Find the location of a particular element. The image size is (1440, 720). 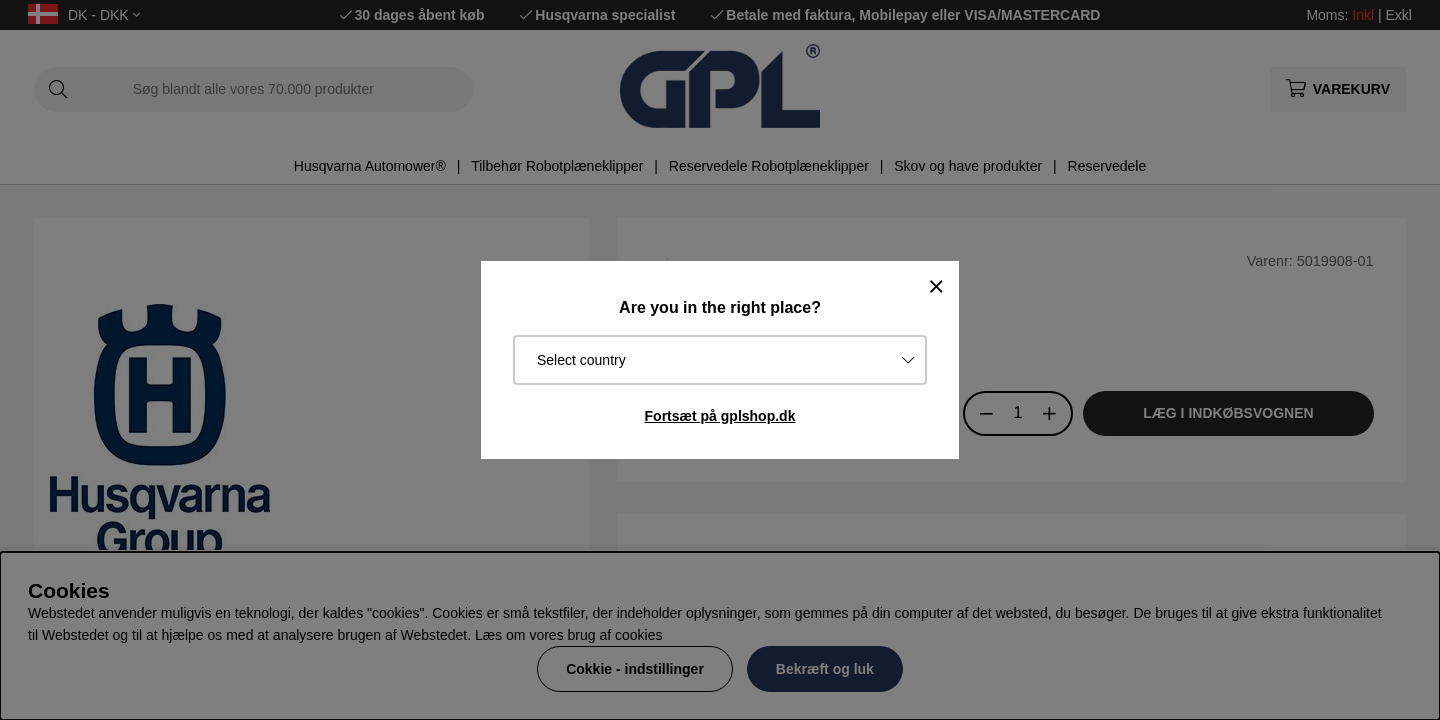

Fortsæt på gplshop.dk is located at coordinates (720, 416).